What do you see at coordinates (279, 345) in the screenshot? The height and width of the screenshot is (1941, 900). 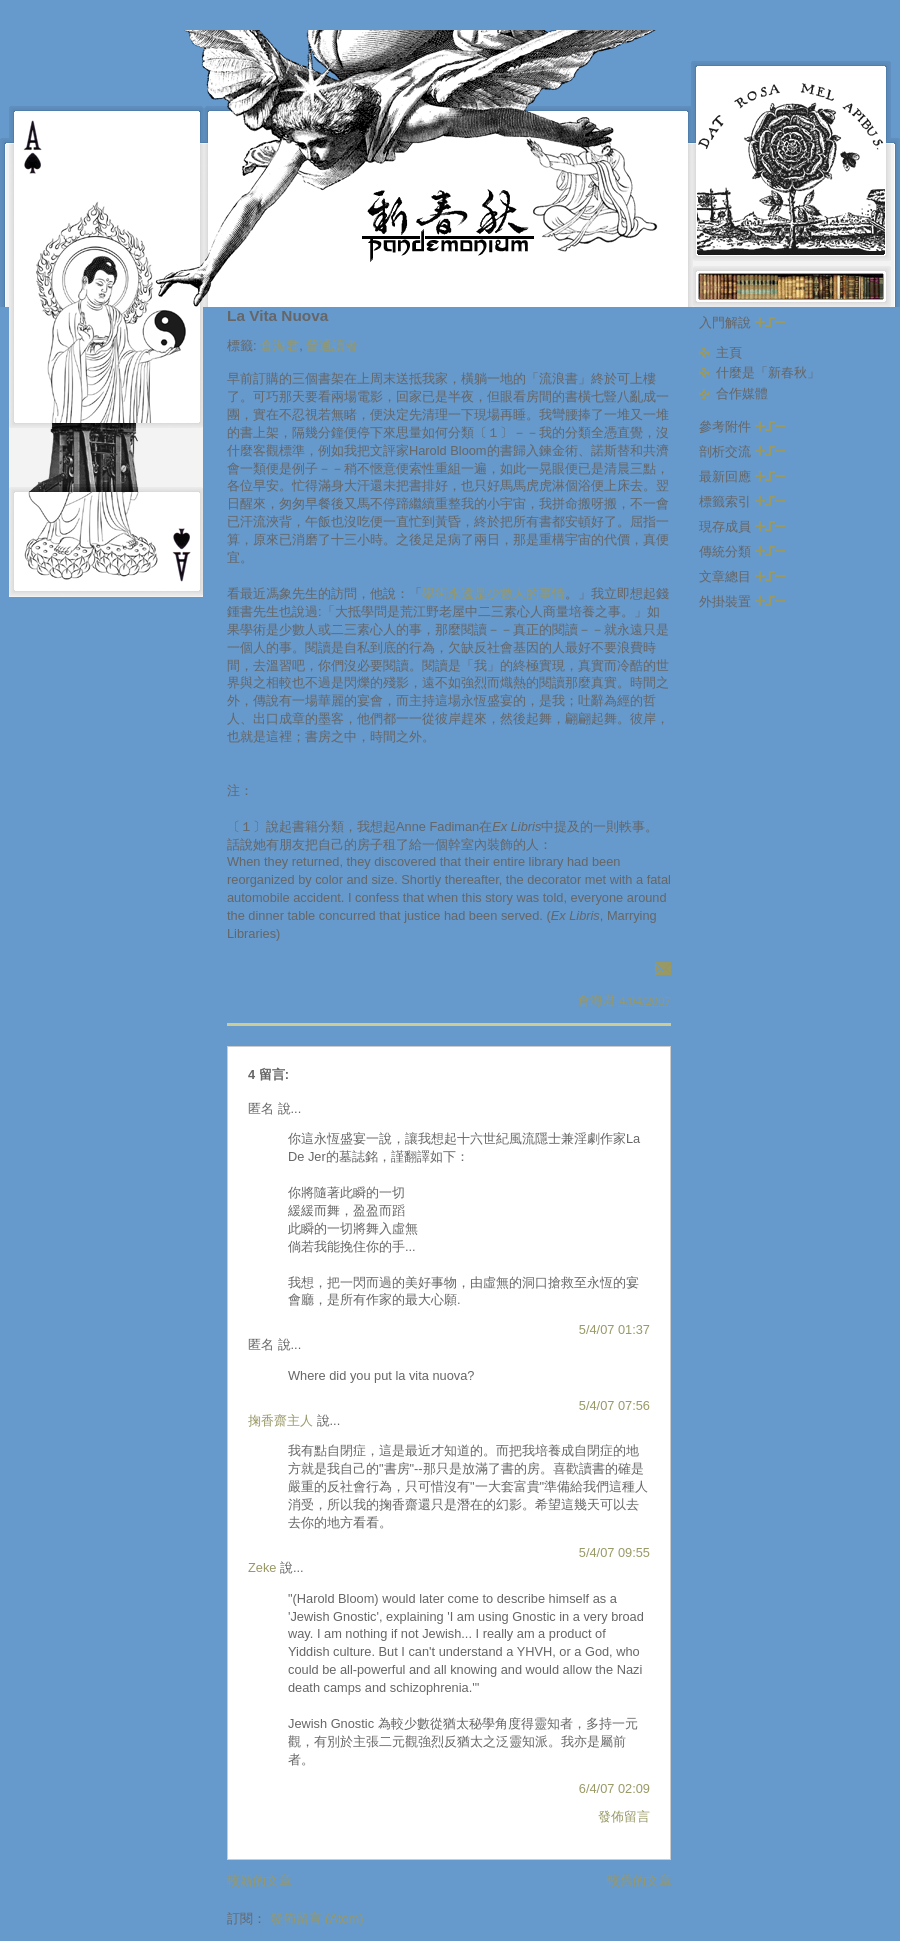 I see `倉海君` at bounding box center [279, 345].